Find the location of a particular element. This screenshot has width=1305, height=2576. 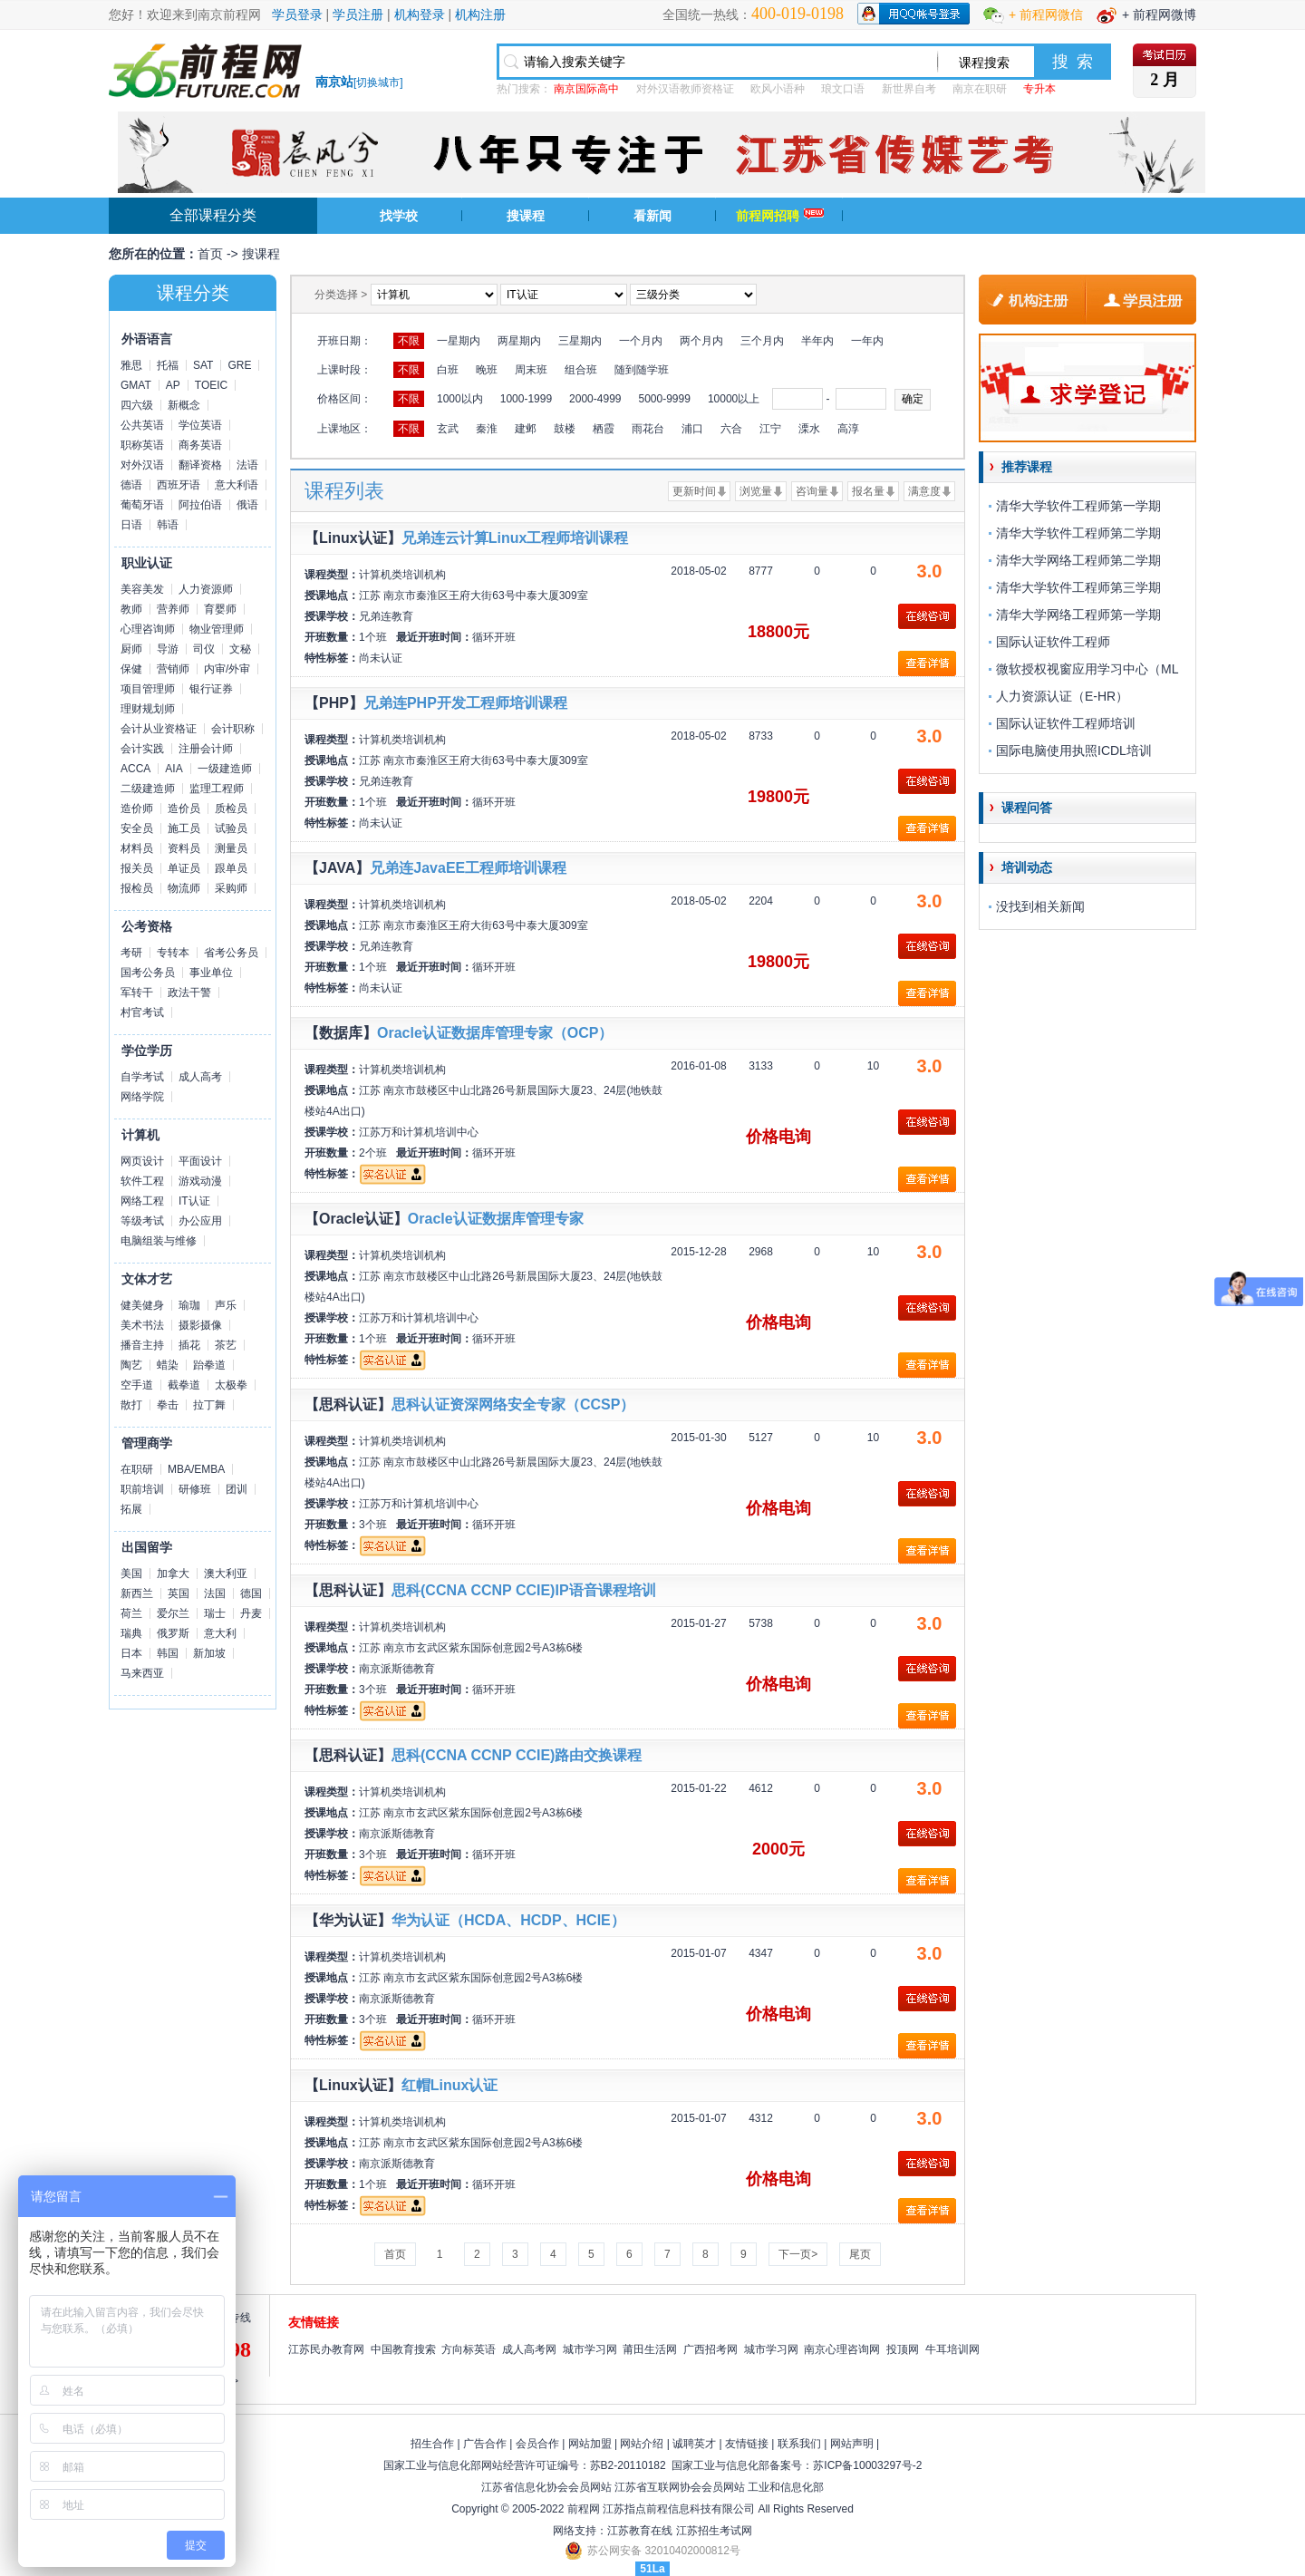

厨师 is located at coordinates (131, 649).